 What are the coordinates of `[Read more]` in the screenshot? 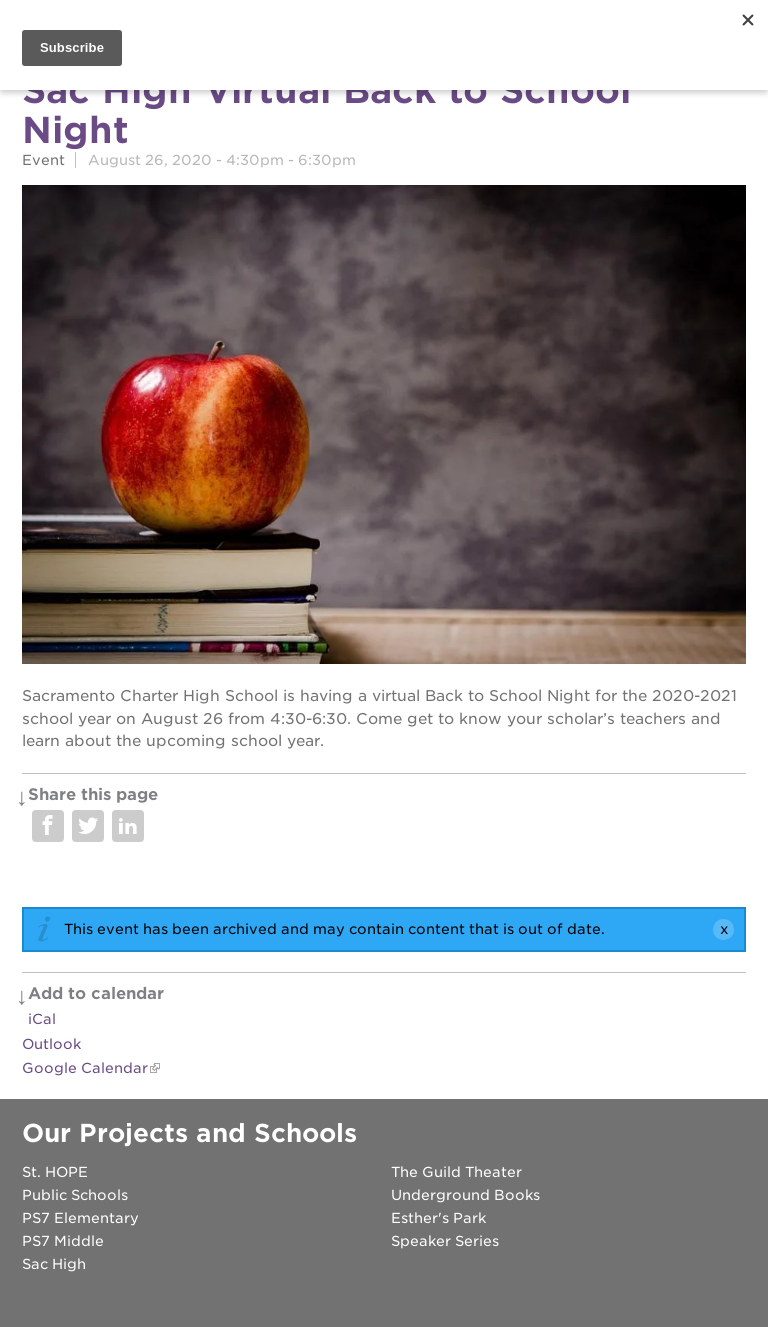 It's located at (384, 427).